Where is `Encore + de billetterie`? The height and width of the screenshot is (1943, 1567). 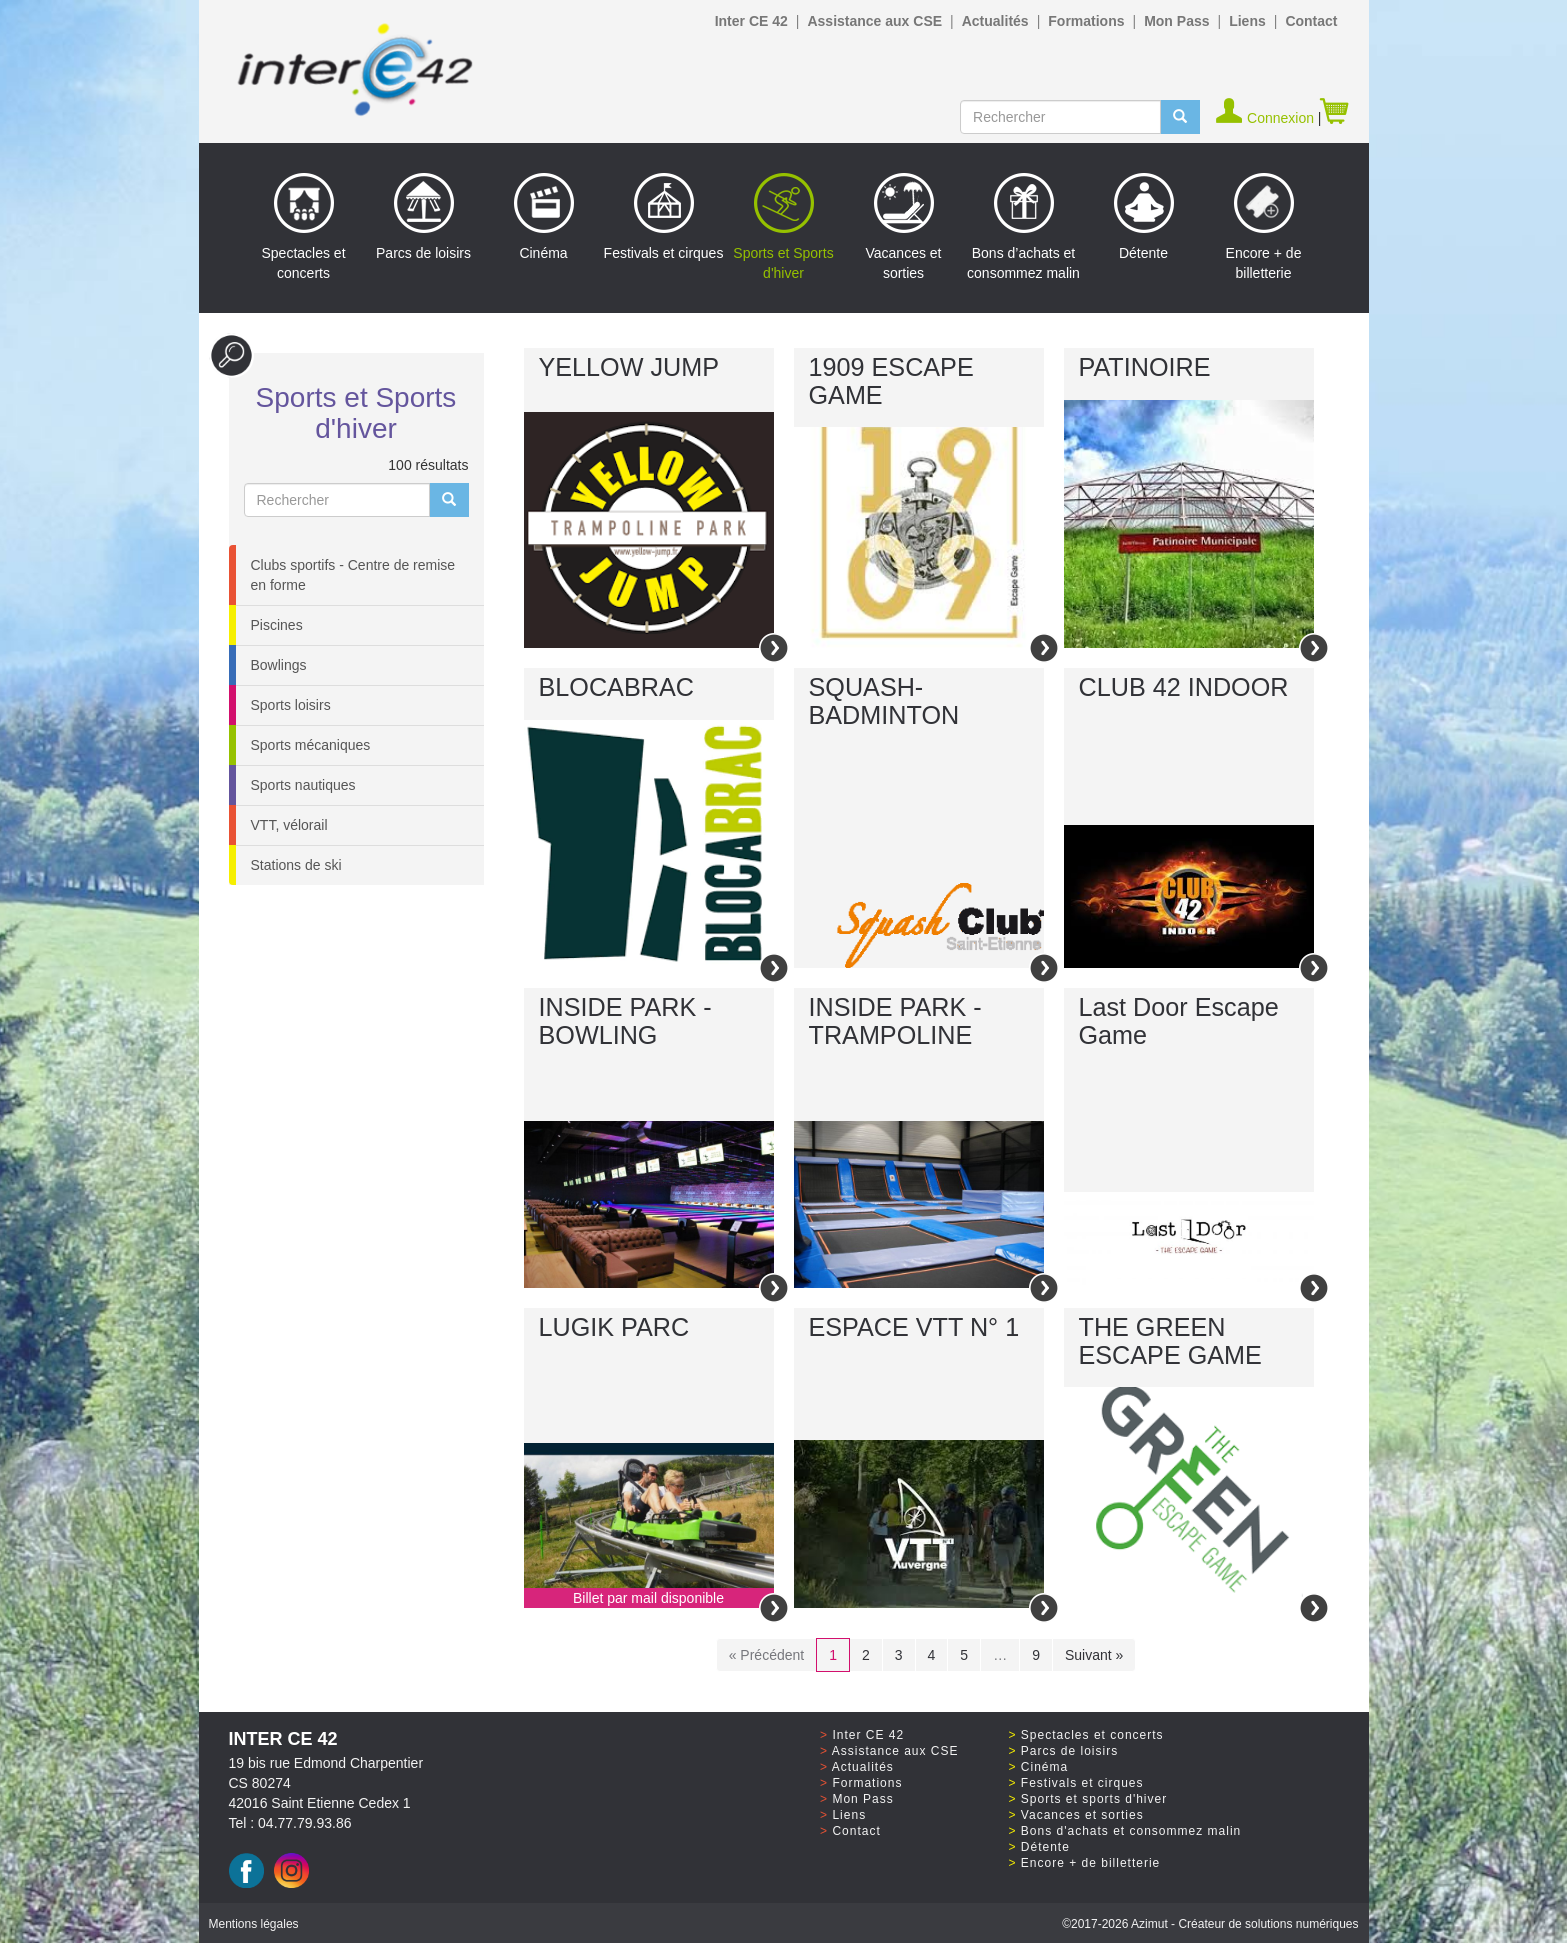
Encore + de billetterie is located at coordinates (1264, 227).